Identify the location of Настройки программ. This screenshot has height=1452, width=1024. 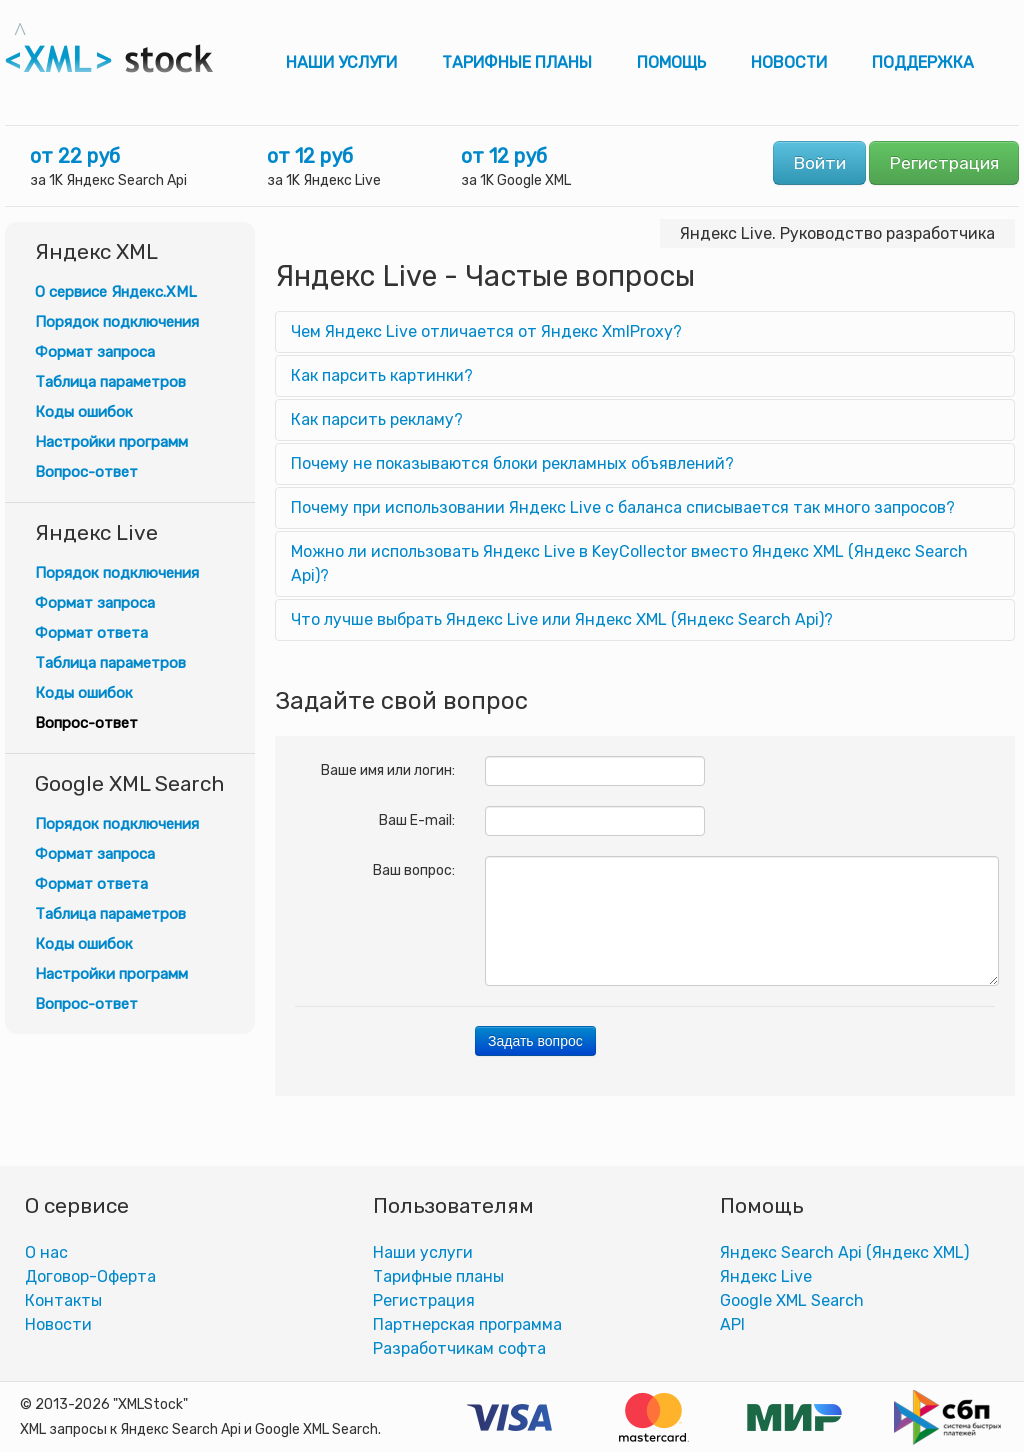
(111, 442).